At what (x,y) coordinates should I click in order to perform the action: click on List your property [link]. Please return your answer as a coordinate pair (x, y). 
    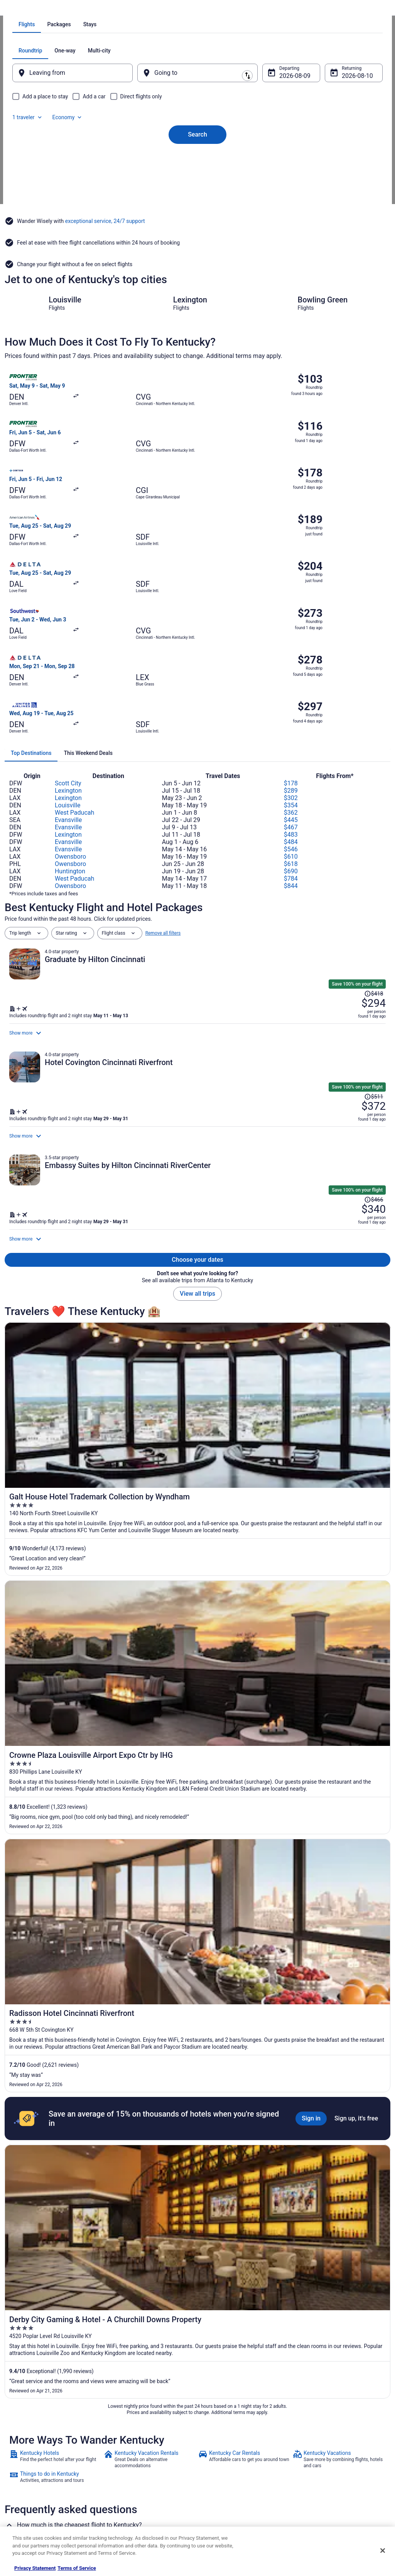
    Looking at the image, I should click on (30, 2442).